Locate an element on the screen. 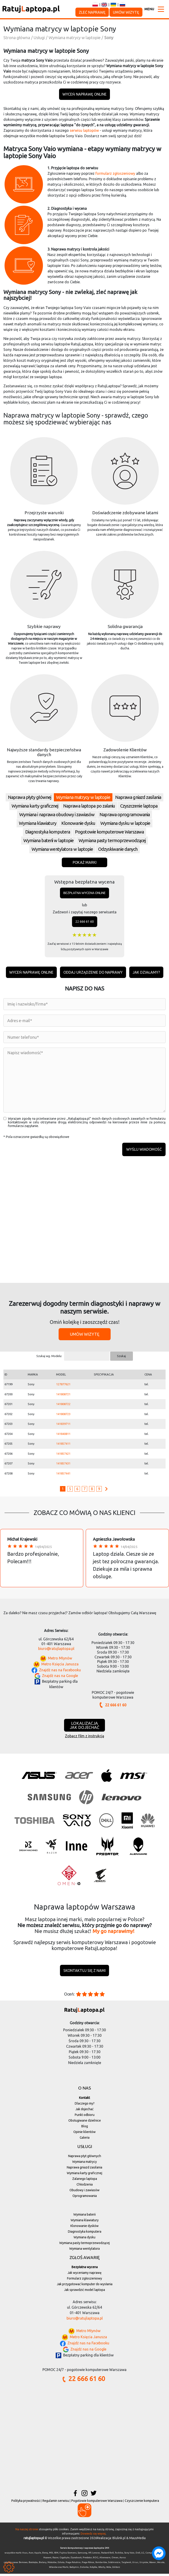  Klonowanie dysku is located at coordinates (78, 823).